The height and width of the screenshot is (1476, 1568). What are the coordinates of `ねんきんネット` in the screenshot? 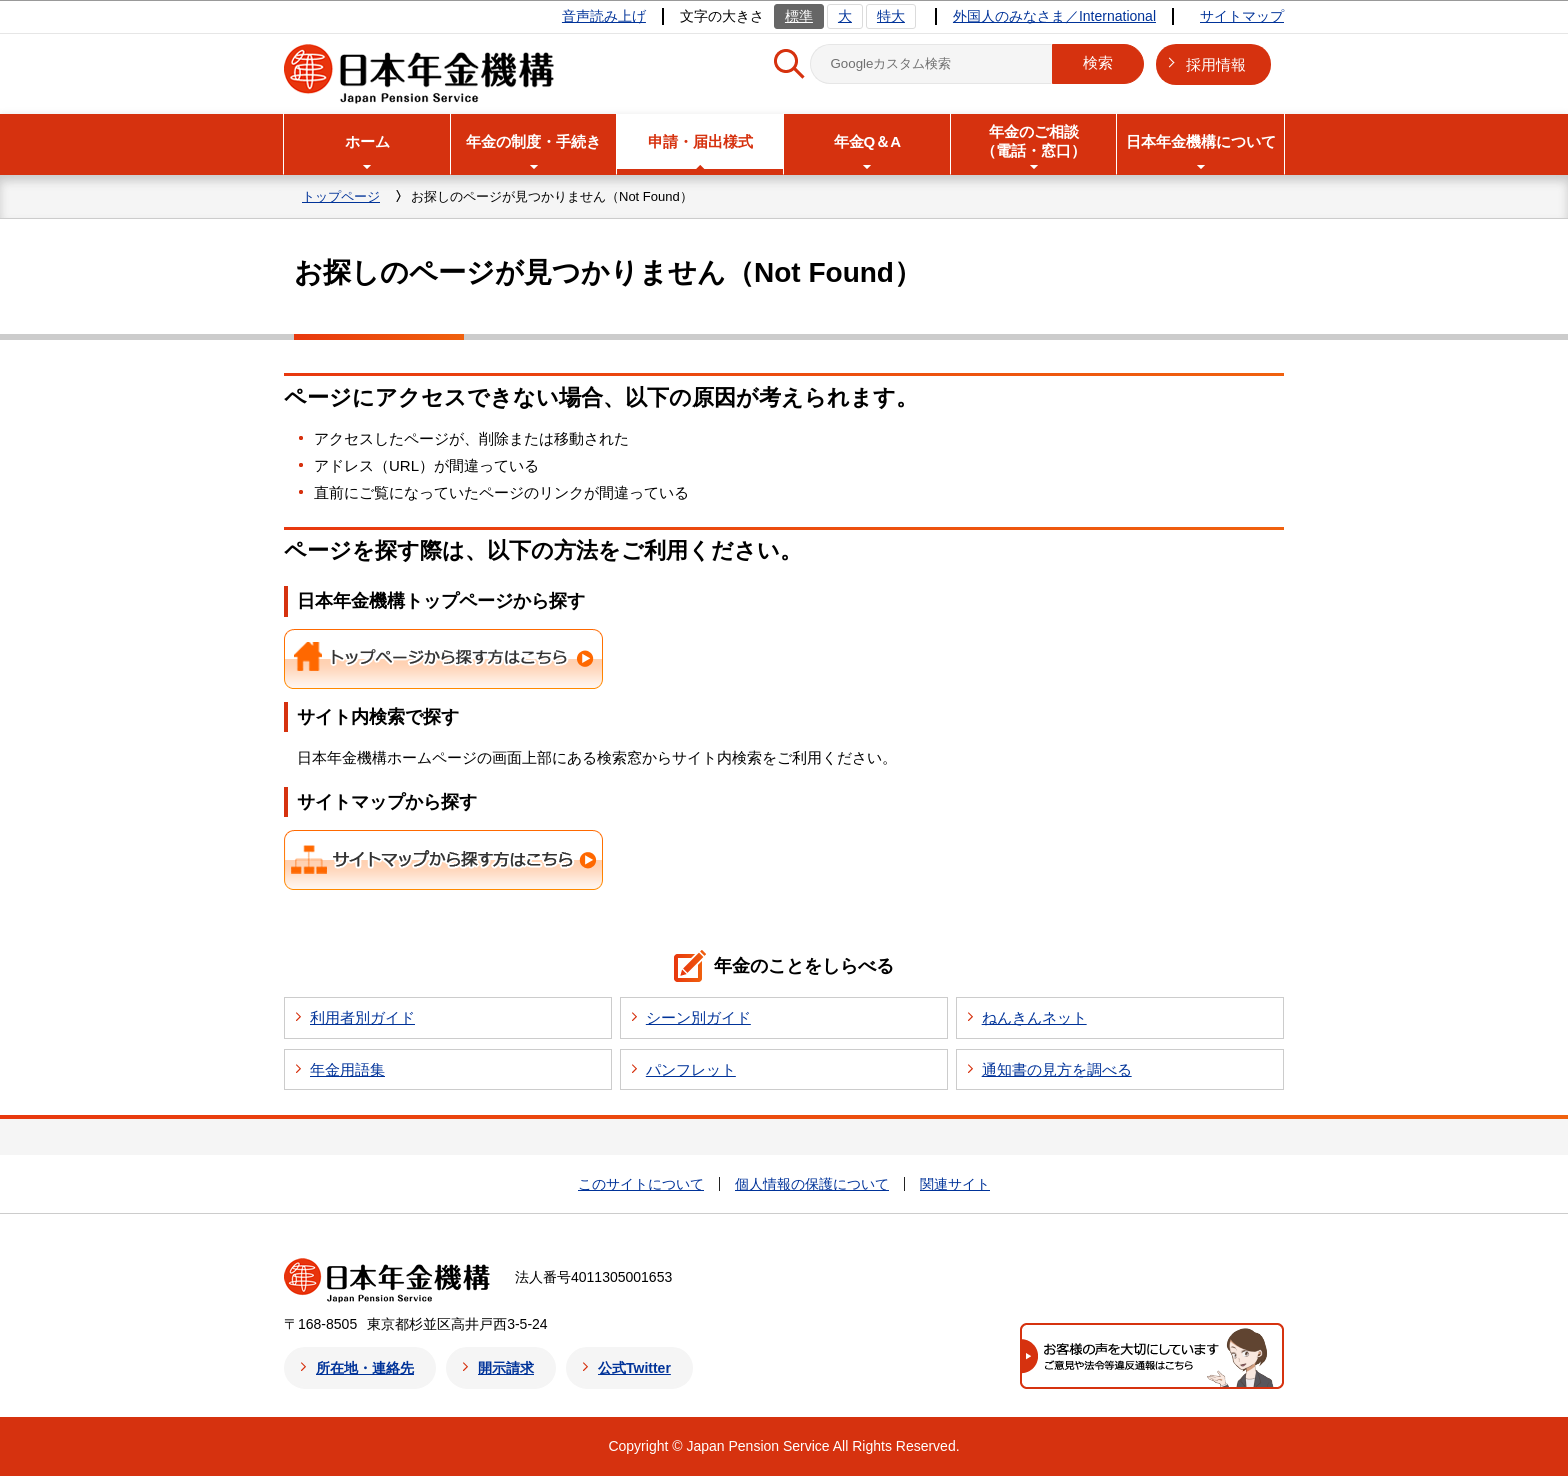 It's located at (1034, 1017).